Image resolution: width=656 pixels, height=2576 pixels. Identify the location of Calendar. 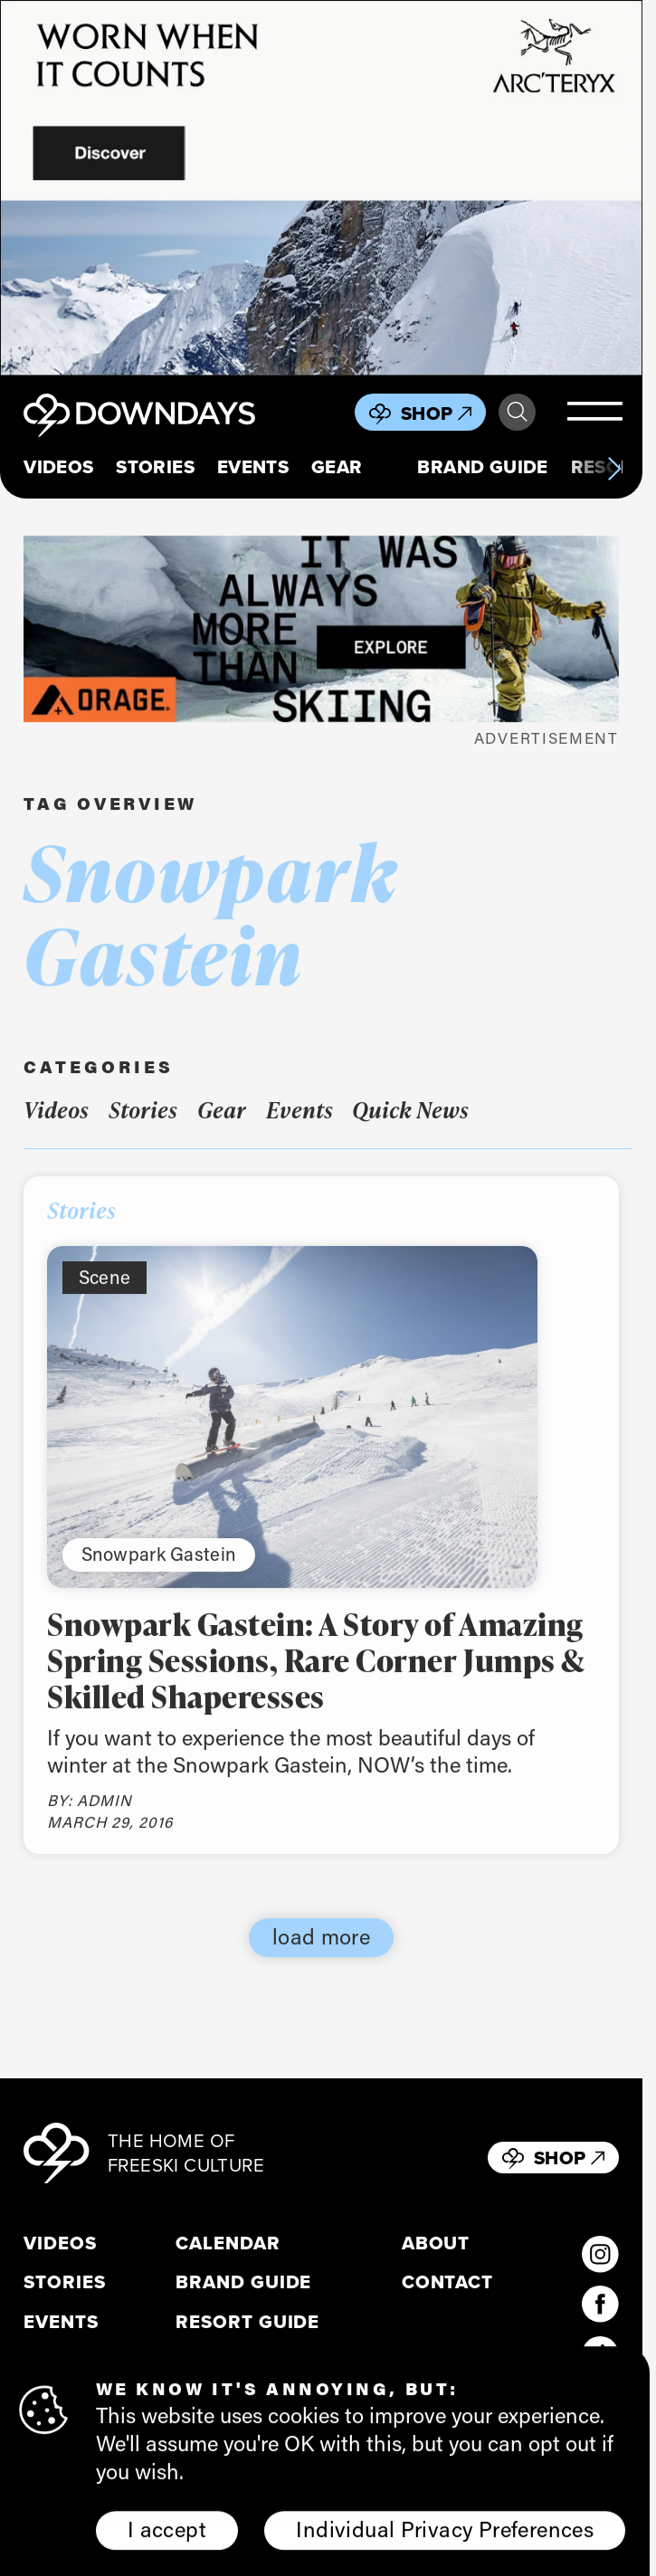
(228, 2243).